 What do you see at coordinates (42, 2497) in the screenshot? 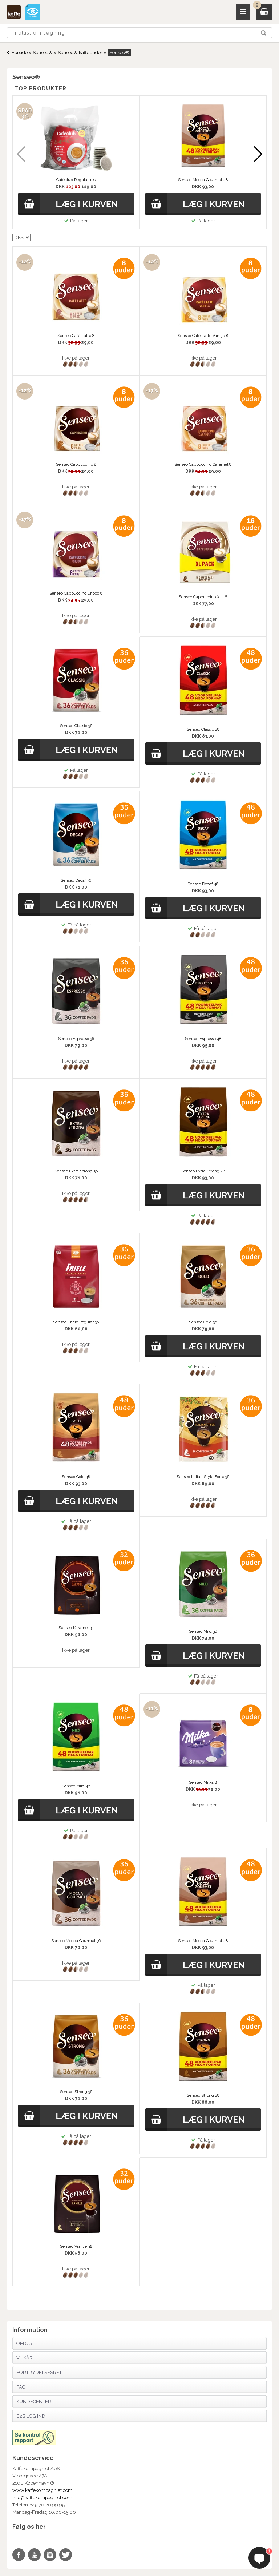
I see `info@kaffekompagniet.com` at bounding box center [42, 2497].